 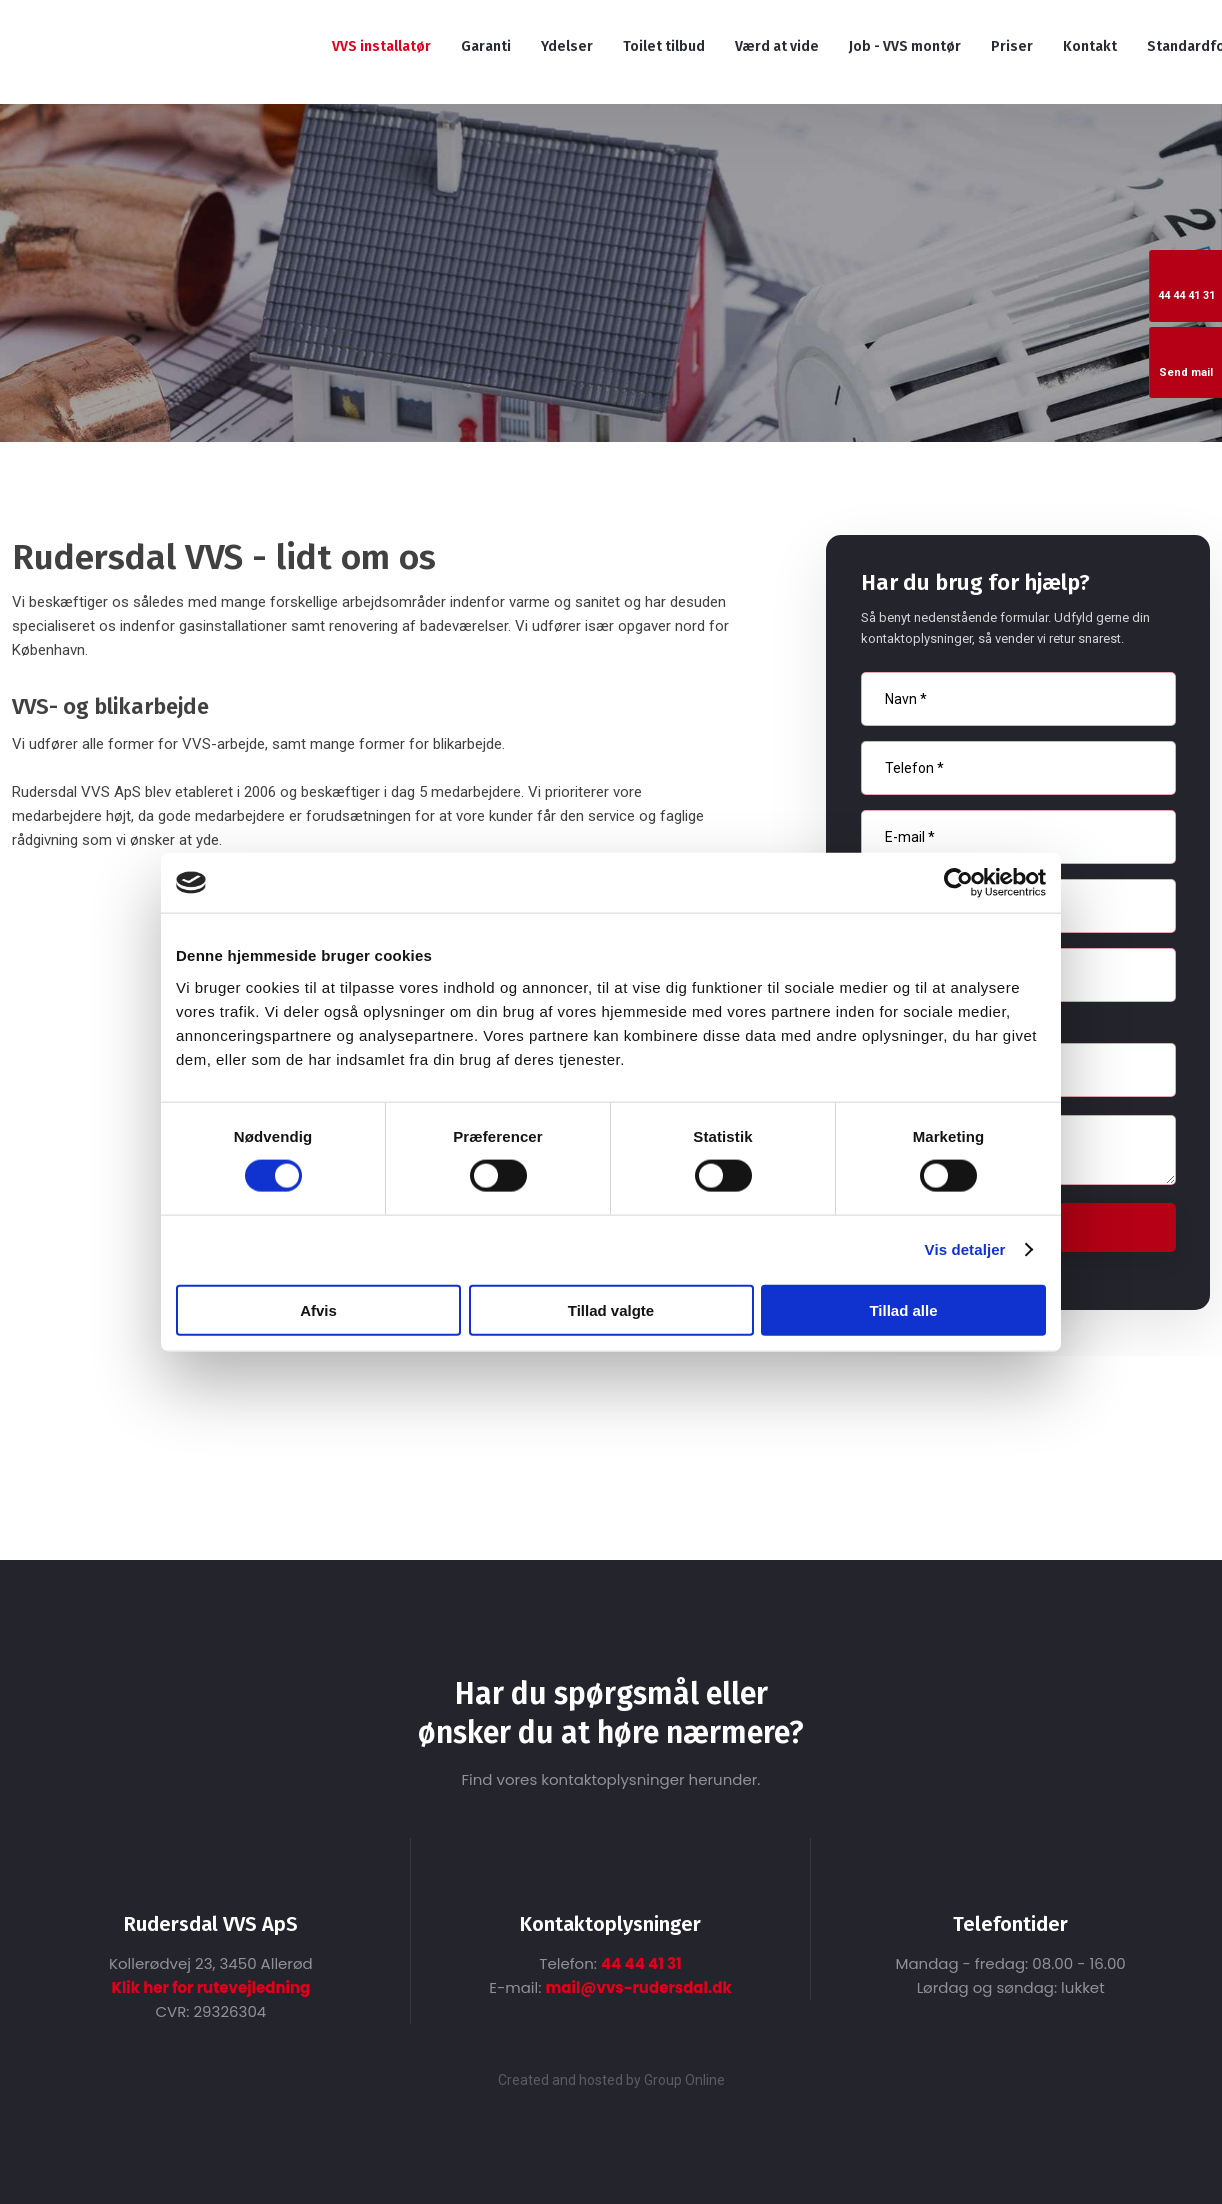 What do you see at coordinates (903, 1309) in the screenshot?
I see `Tillad alle` at bounding box center [903, 1309].